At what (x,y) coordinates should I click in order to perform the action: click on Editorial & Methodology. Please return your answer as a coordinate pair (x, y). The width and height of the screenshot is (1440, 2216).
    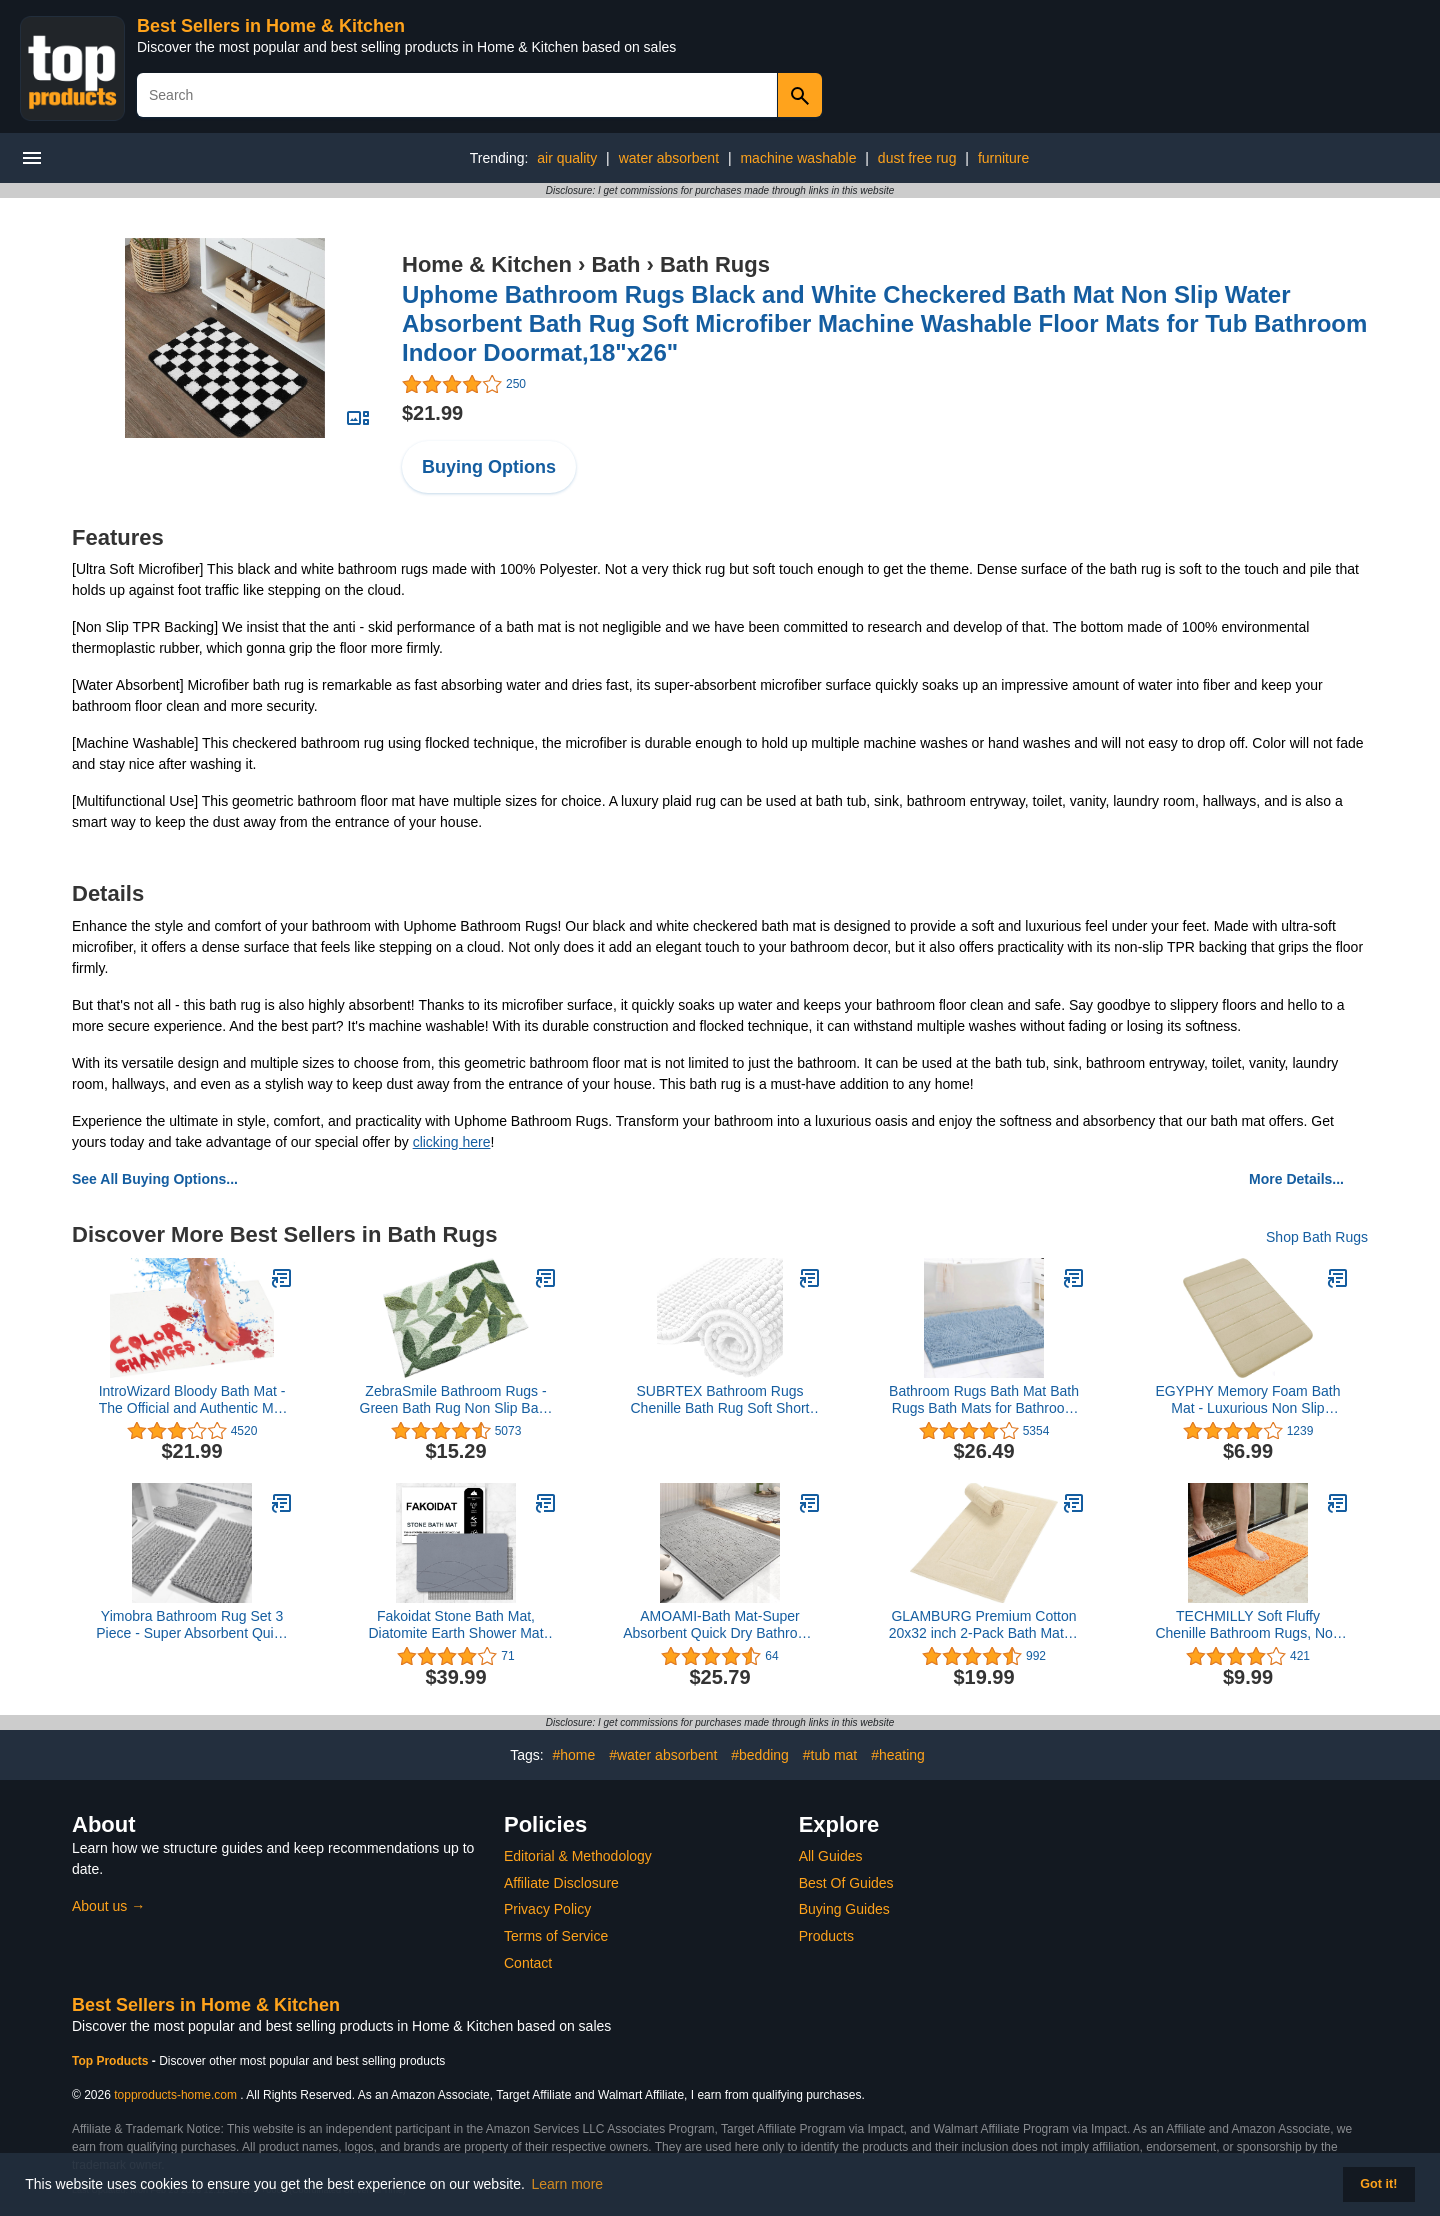
    Looking at the image, I should click on (578, 1856).